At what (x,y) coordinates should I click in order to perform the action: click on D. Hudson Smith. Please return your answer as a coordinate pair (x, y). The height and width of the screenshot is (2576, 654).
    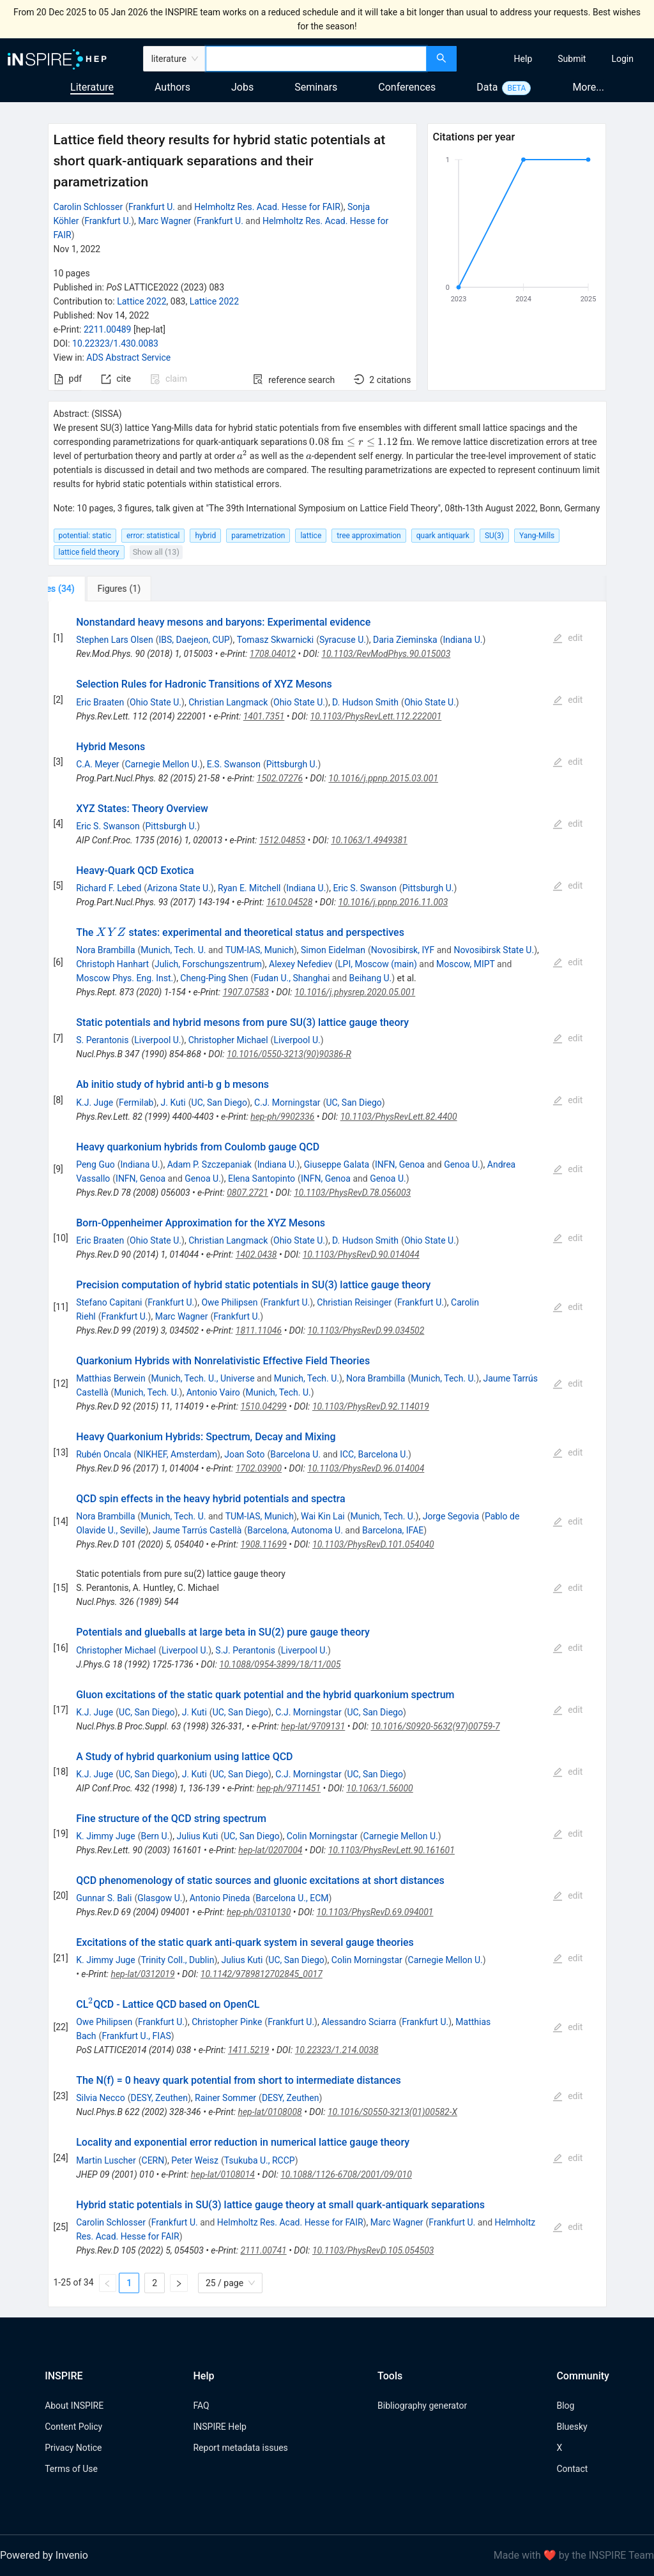
    Looking at the image, I should click on (365, 702).